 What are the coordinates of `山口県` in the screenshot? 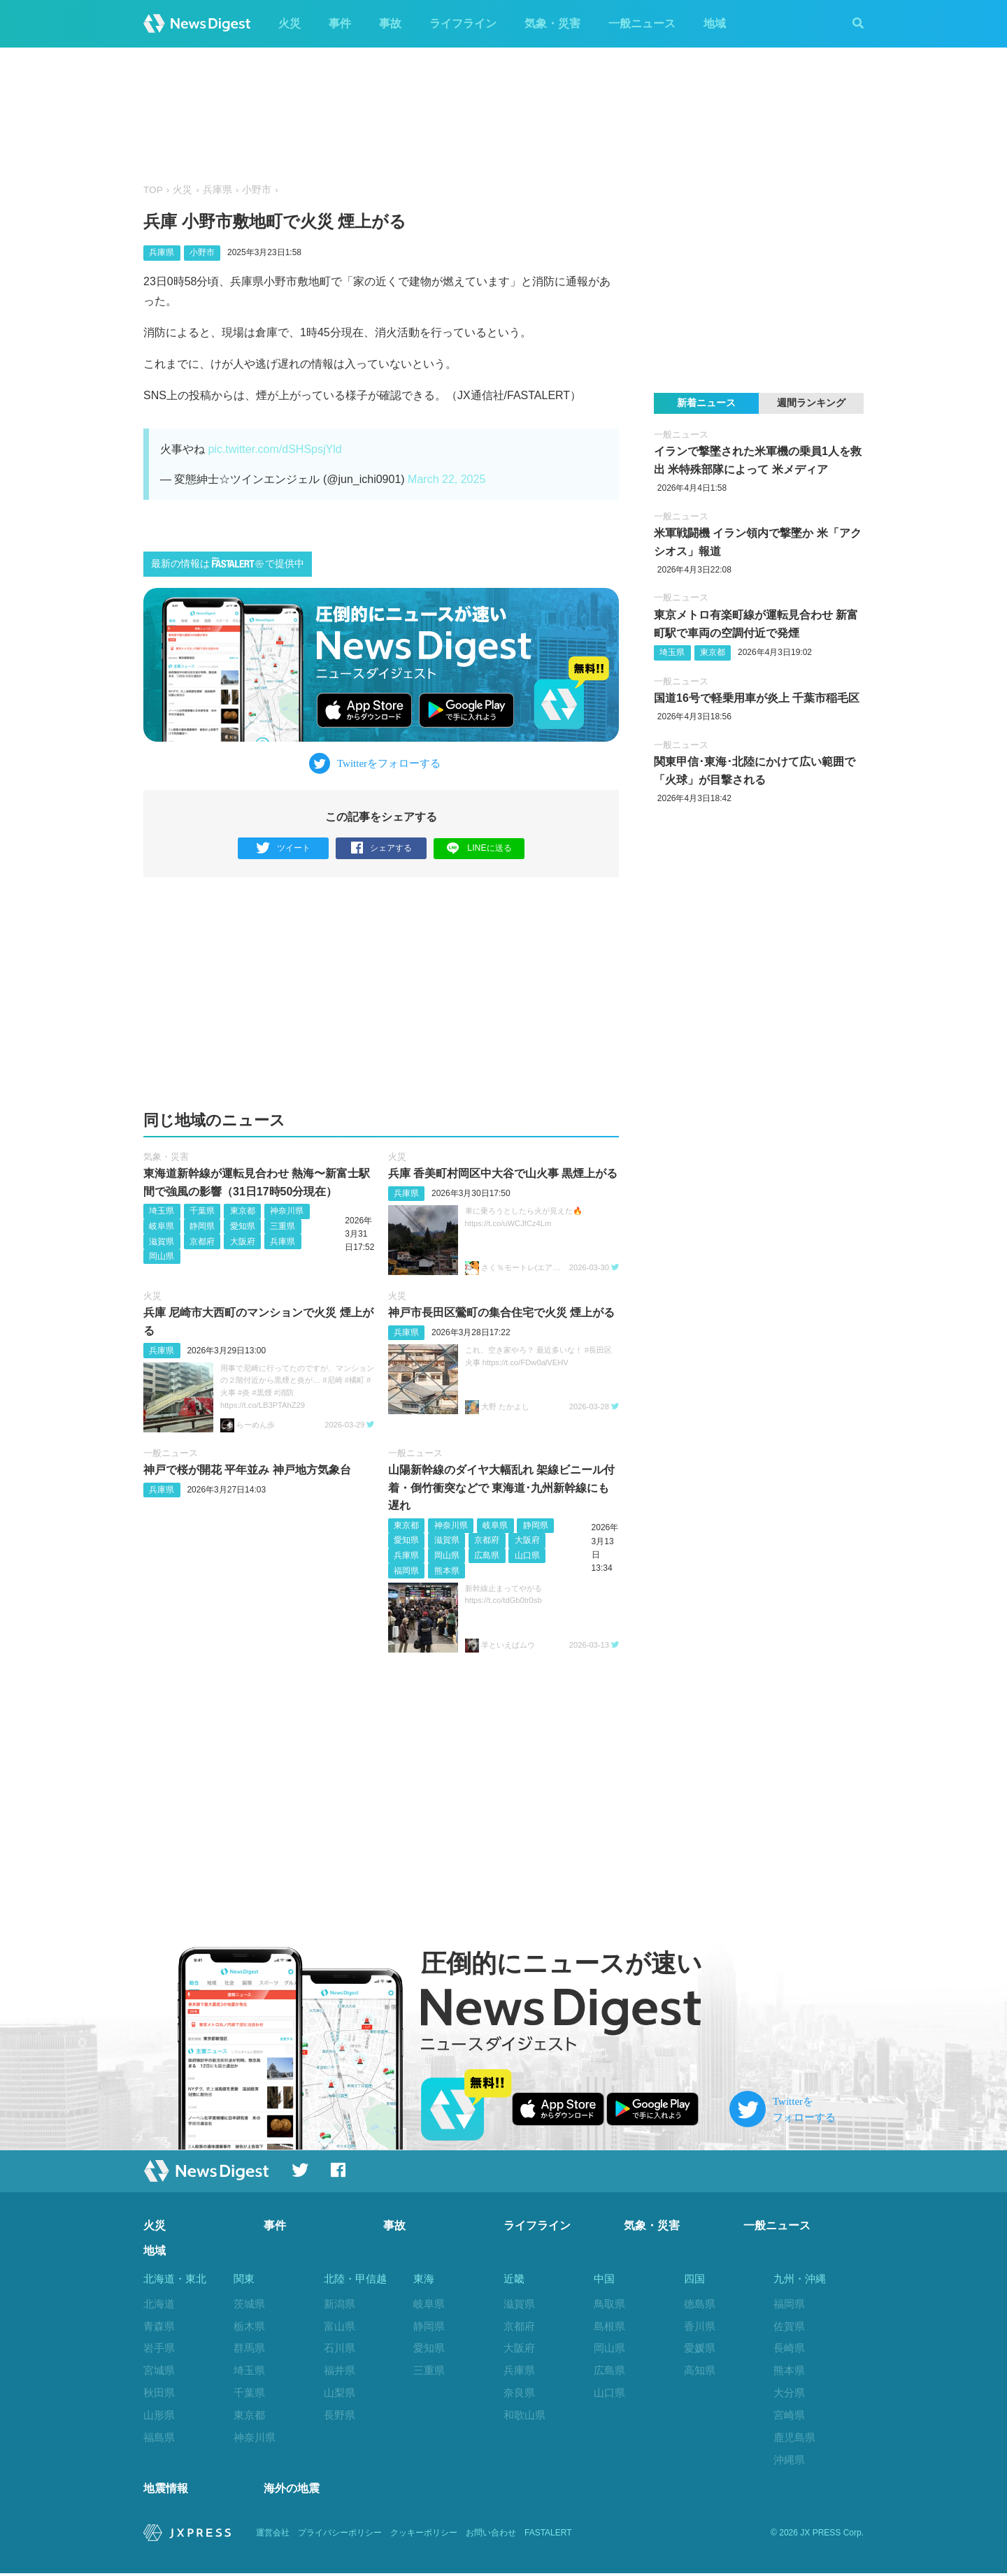 It's located at (527, 1555).